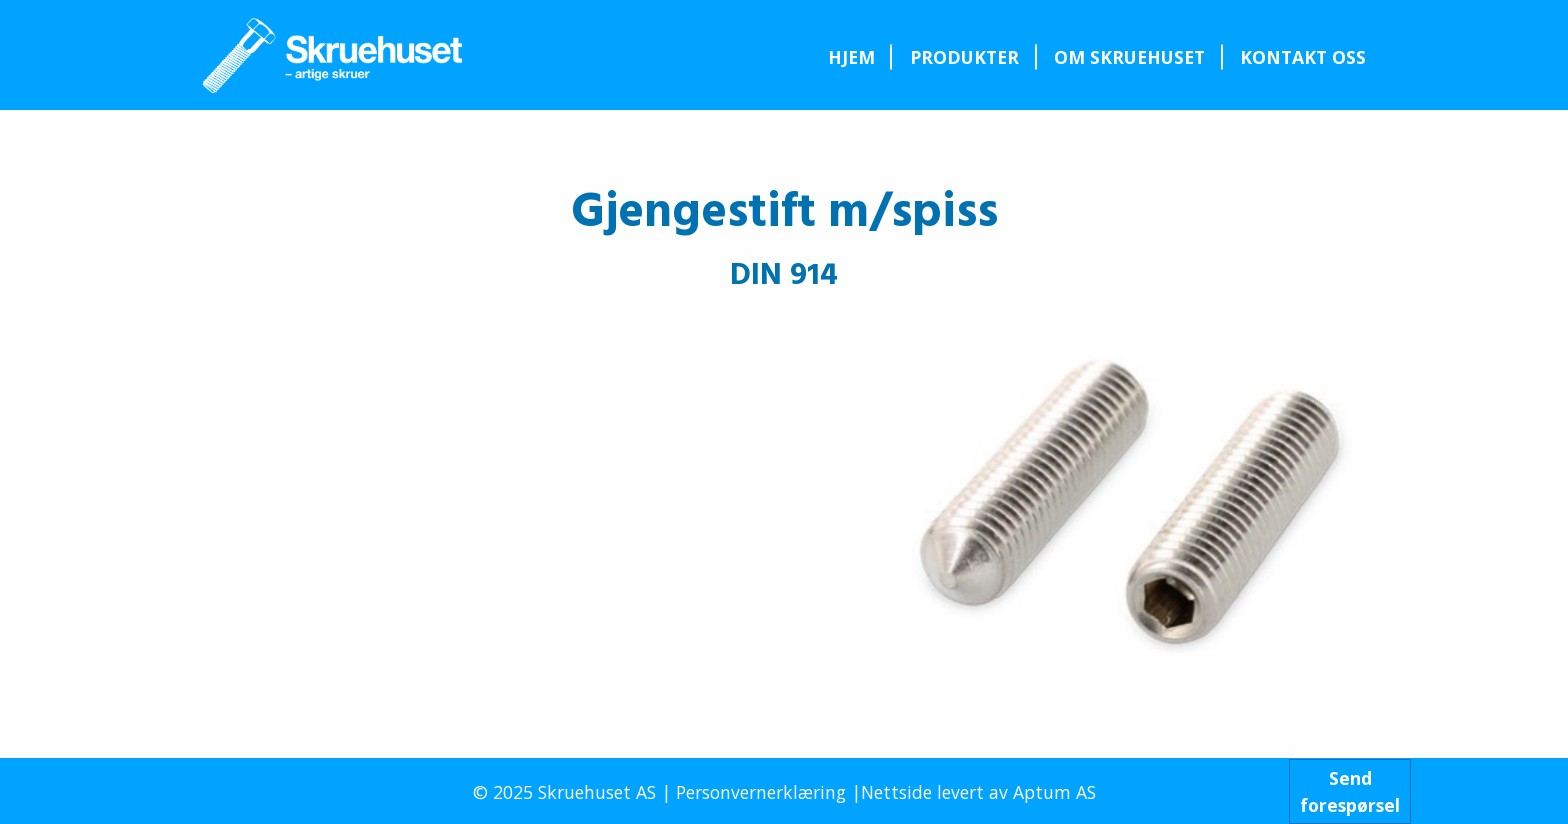 Image resolution: width=1568 pixels, height=824 pixels. I want to click on Om Skruehuset, so click(1129, 57).